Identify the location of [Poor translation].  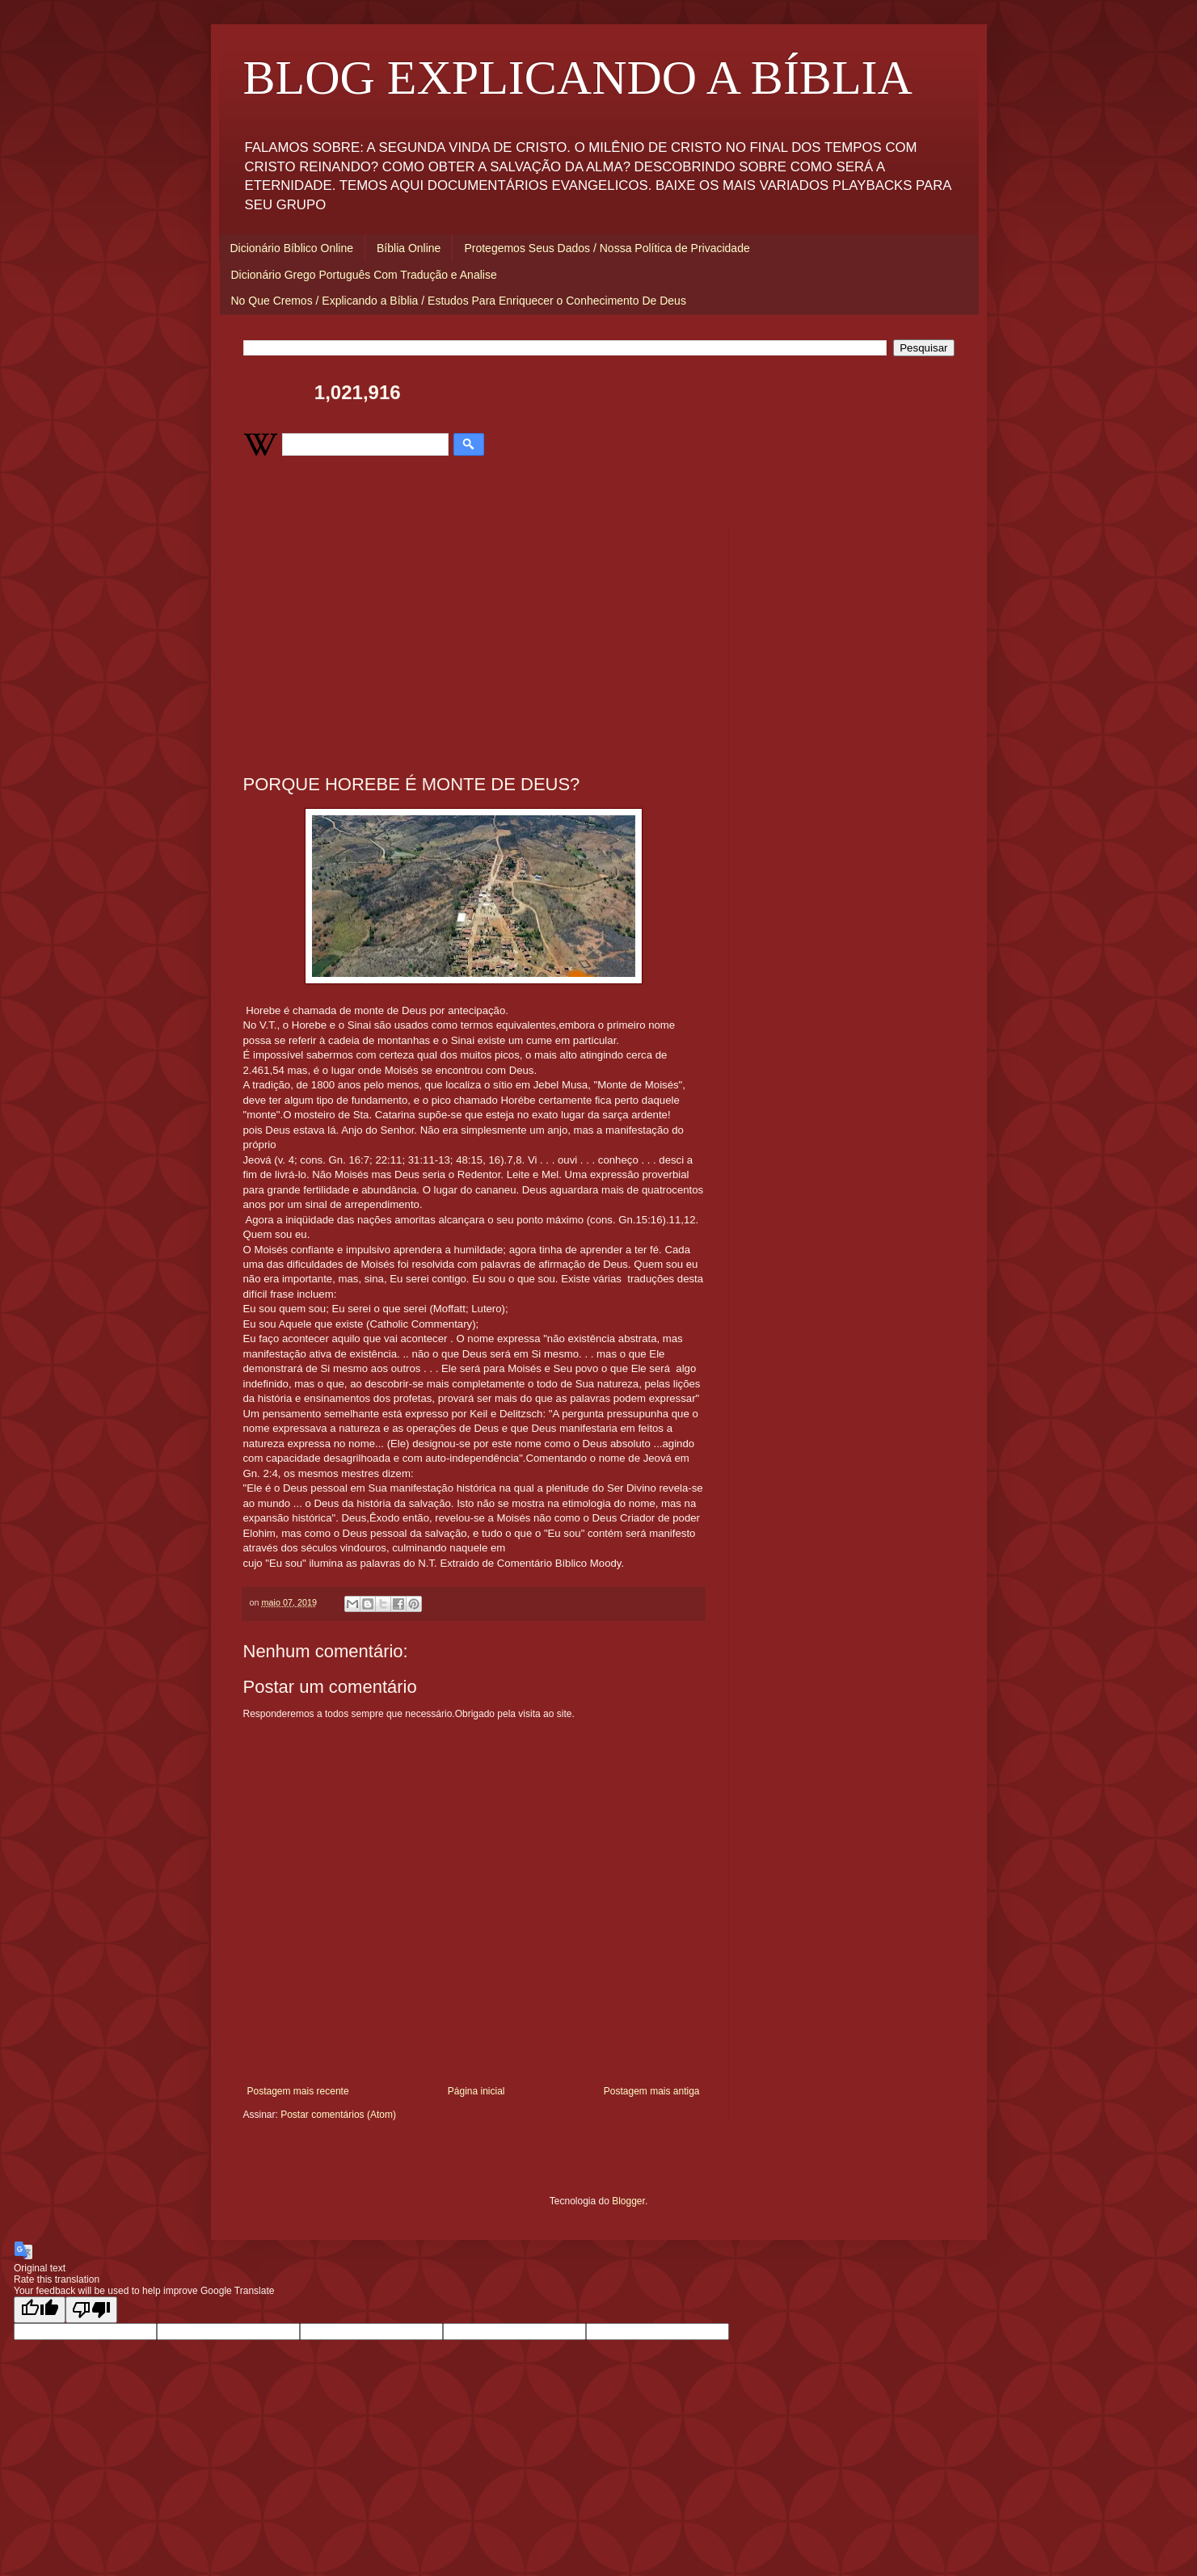
(91, 2309).